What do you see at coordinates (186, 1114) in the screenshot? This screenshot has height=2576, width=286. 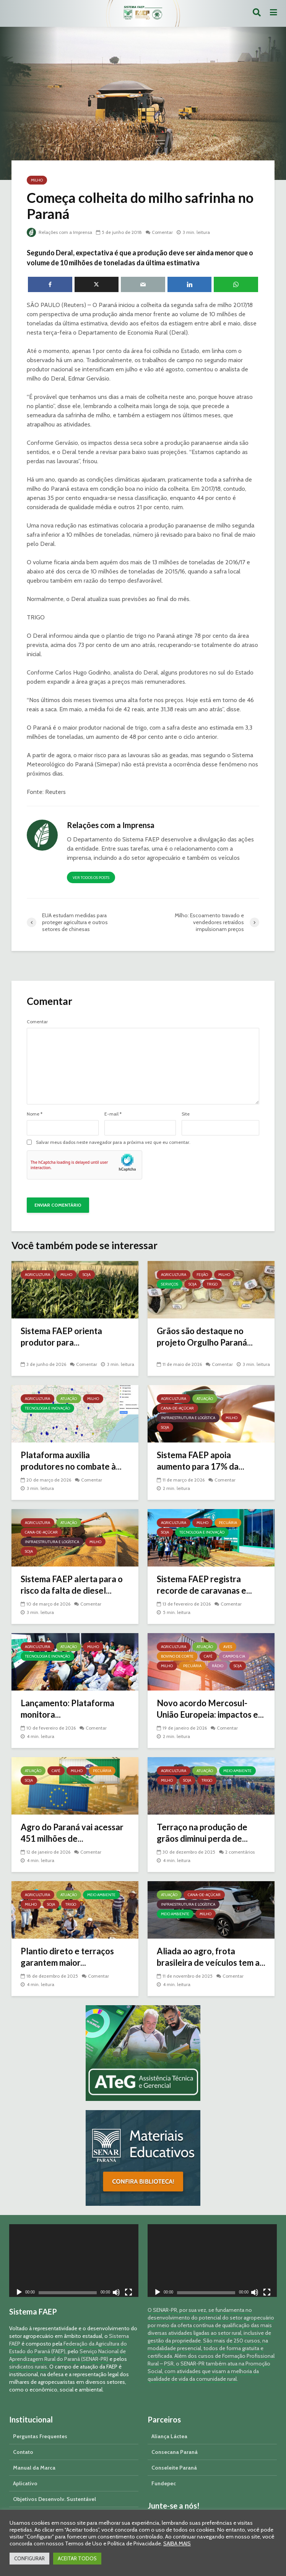 I see `Site` at bounding box center [186, 1114].